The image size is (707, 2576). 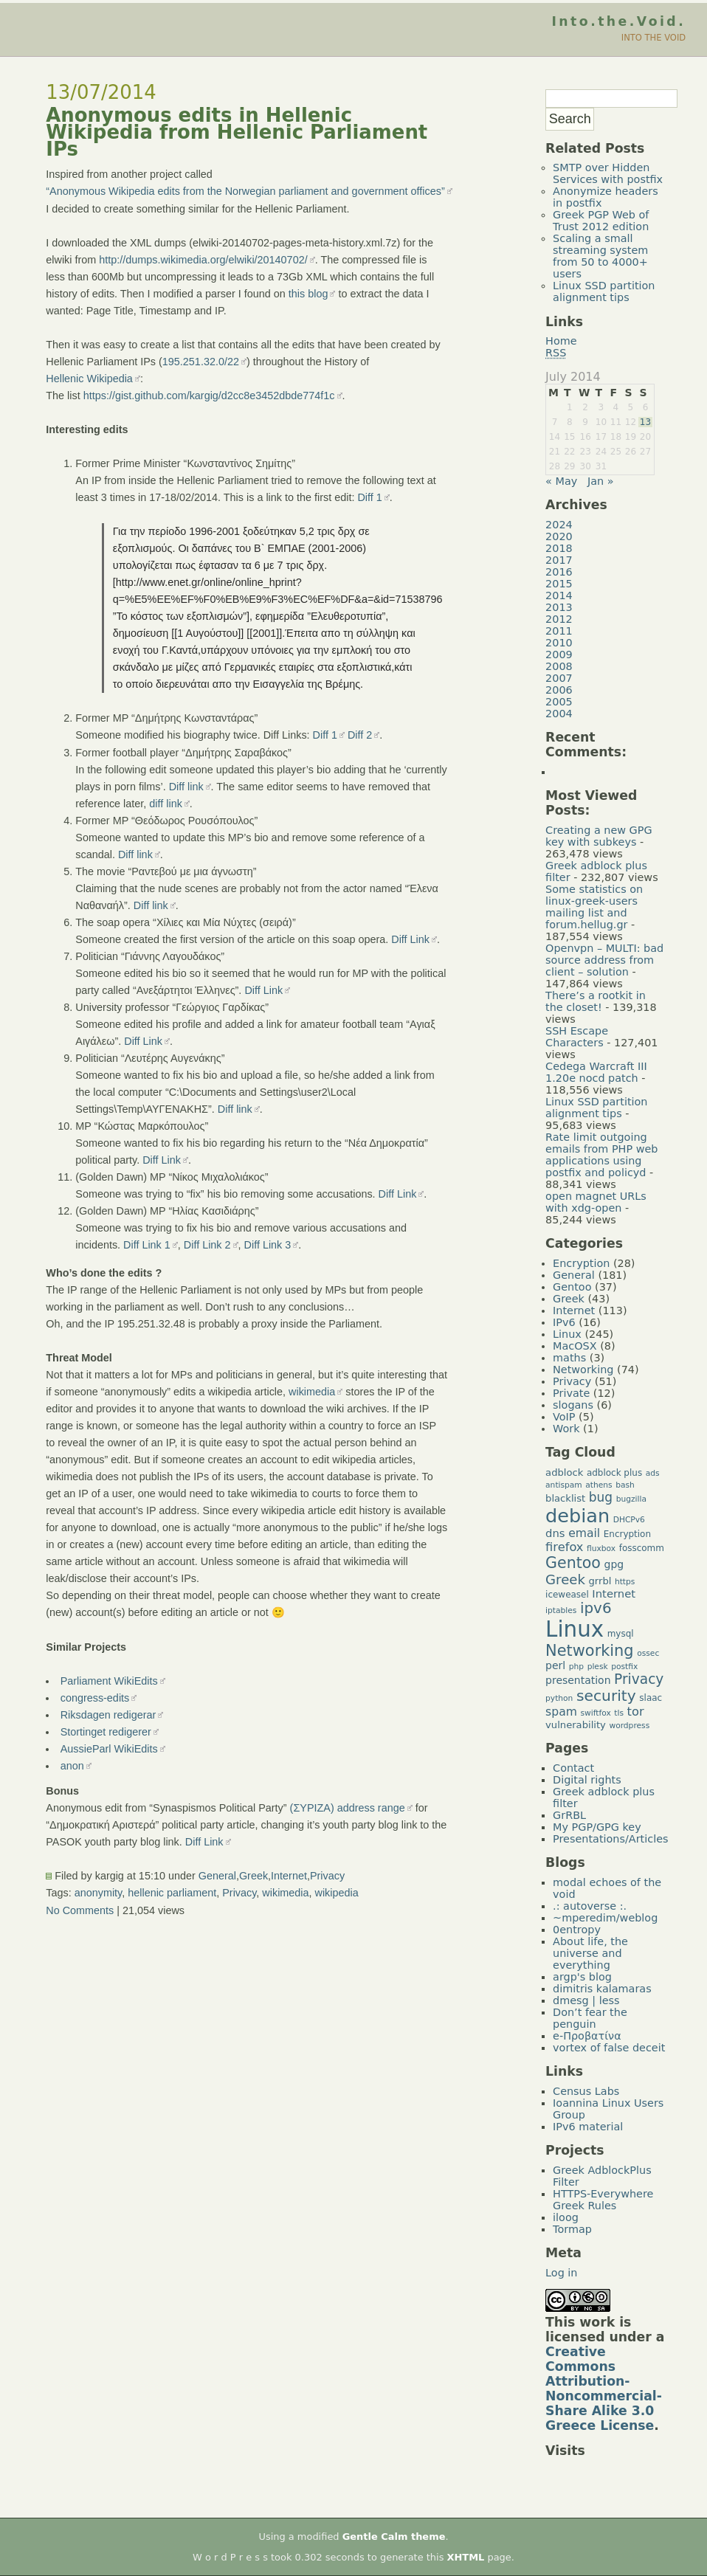 What do you see at coordinates (559, 643) in the screenshot?
I see `2010` at bounding box center [559, 643].